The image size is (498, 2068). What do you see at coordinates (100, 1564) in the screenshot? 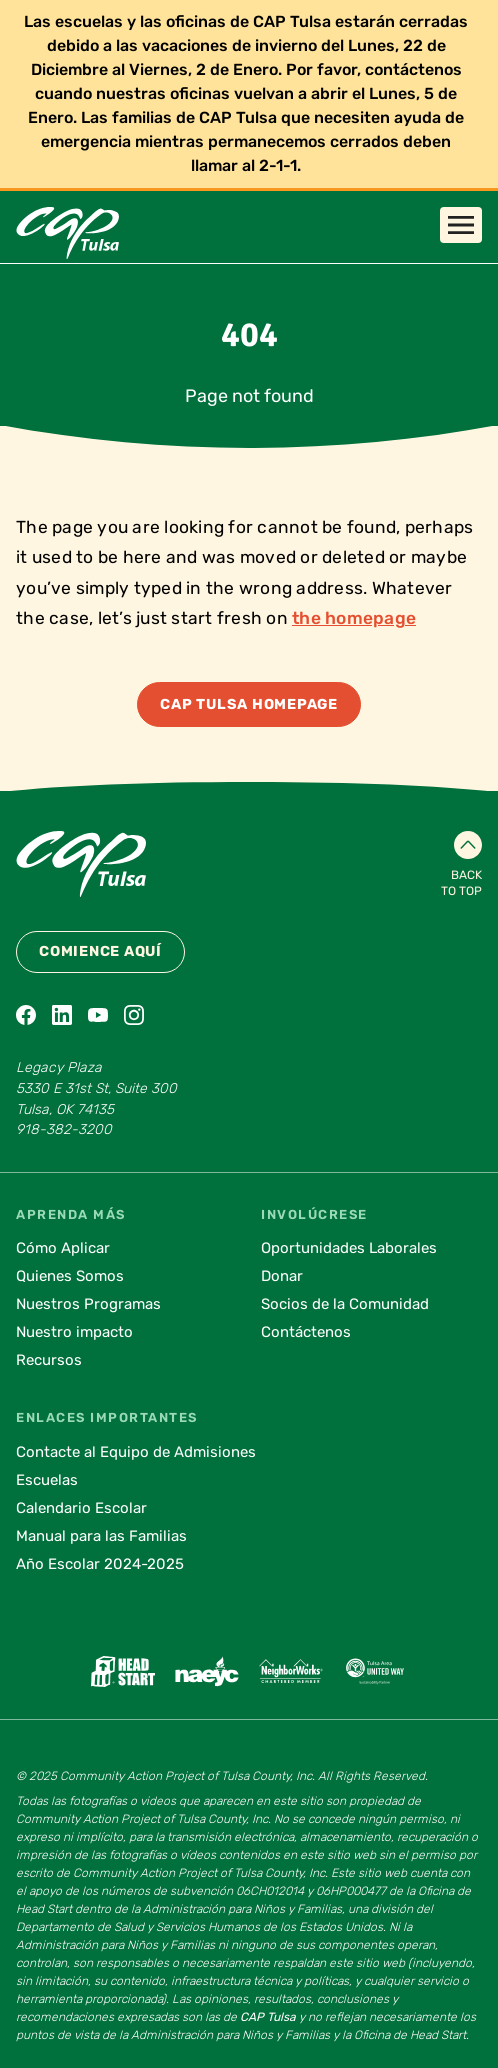
I see `Año Escolar 2024-2025` at bounding box center [100, 1564].